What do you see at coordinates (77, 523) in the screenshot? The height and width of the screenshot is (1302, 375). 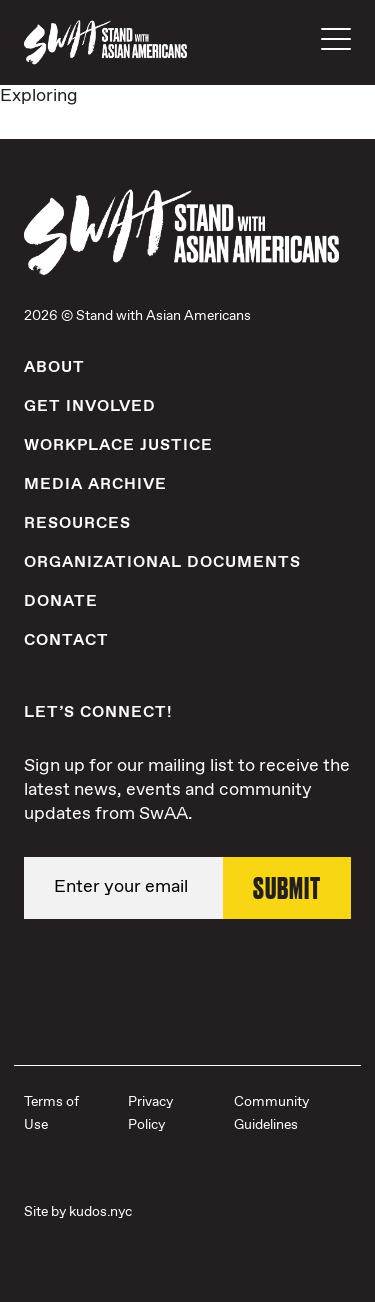 I see `Resources` at bounding box center [77, 523].